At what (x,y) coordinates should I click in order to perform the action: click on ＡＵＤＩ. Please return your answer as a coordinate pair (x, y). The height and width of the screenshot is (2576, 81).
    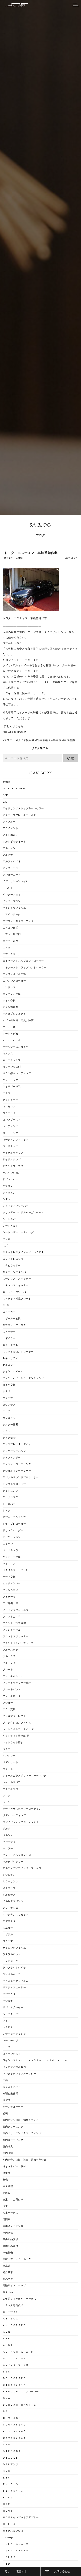
    Looking at the image, I should click on (8, 2345).